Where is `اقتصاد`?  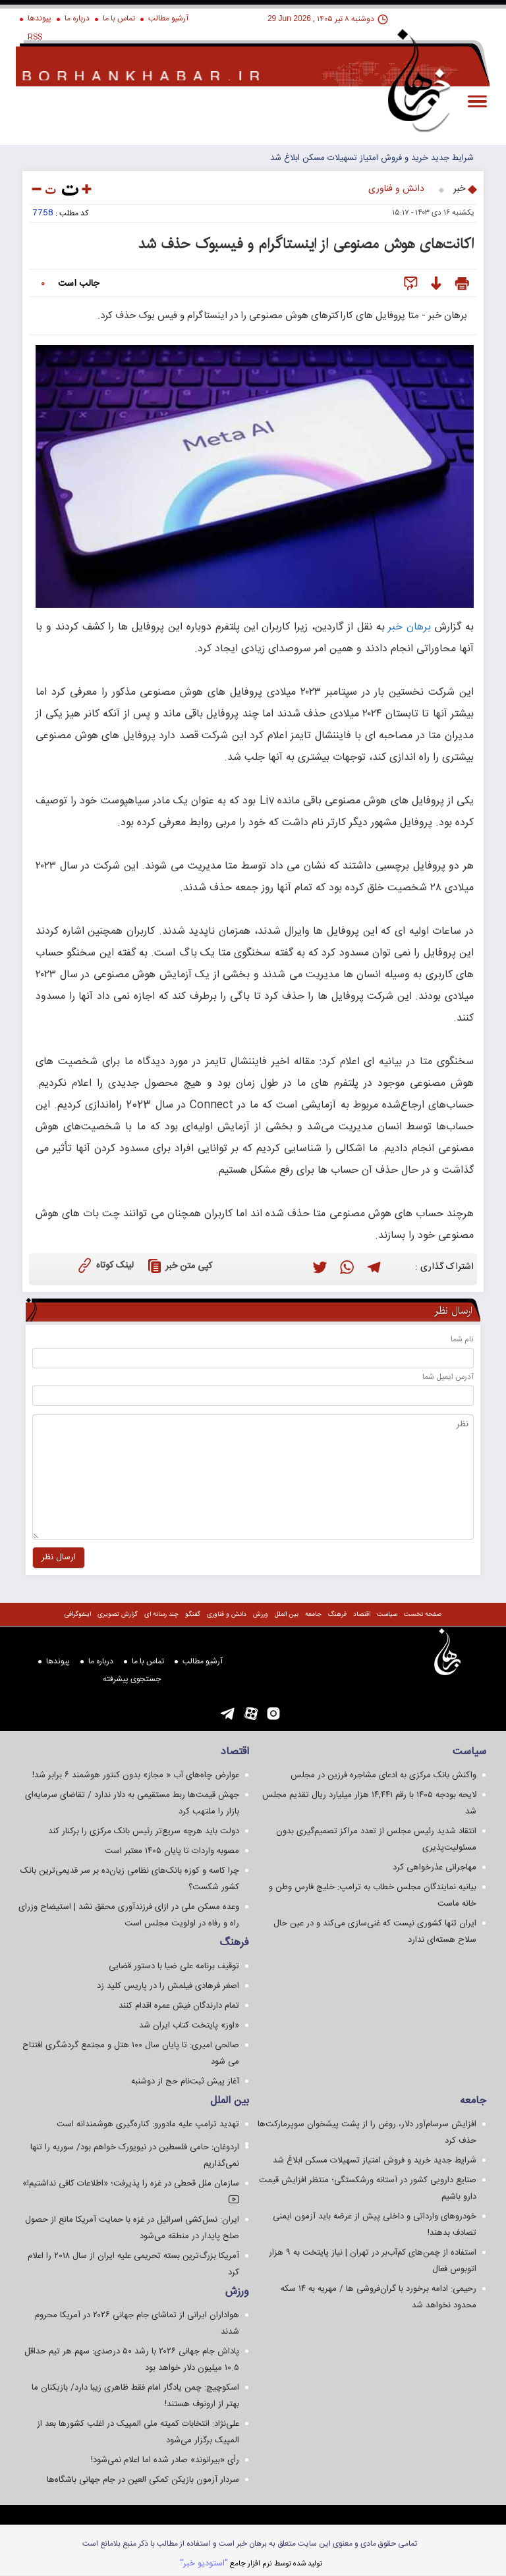 اقتصاد is located at coordinates (361, 1614).